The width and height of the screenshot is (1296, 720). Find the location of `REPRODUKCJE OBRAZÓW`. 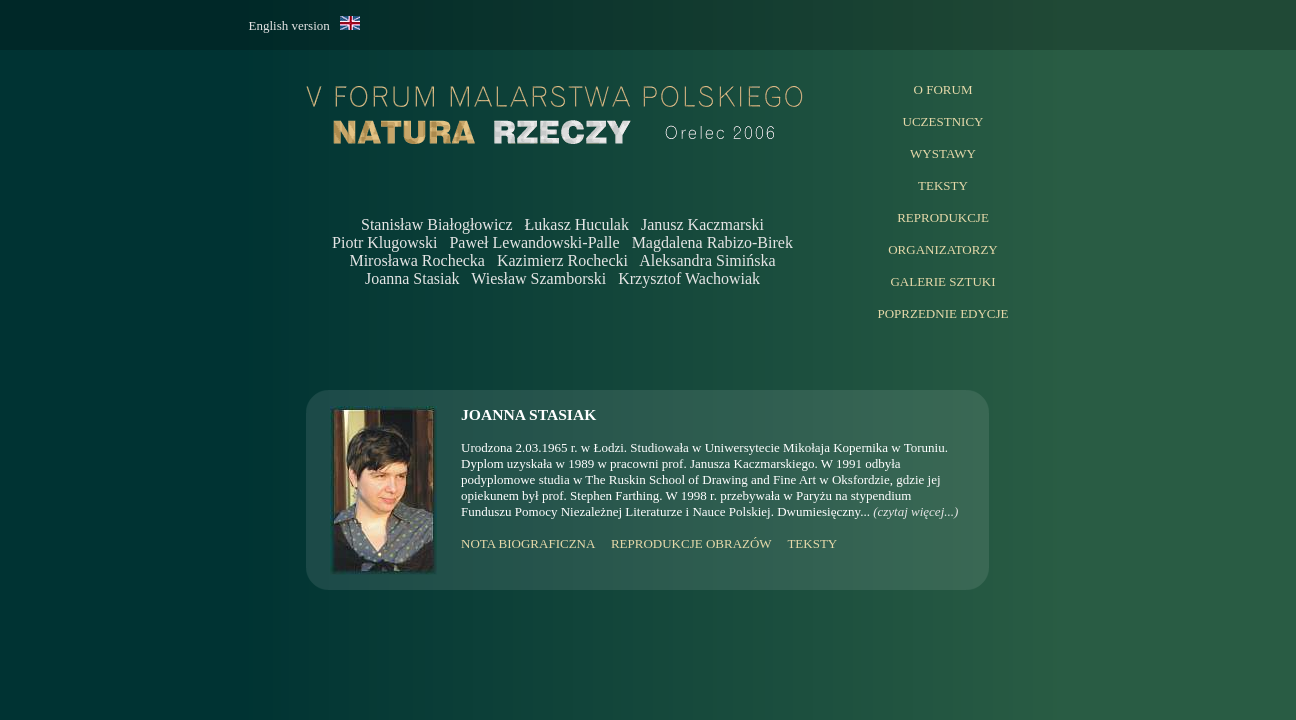

REPRODUKCJE OBRAZÓW is located at coordinates (691, 543).